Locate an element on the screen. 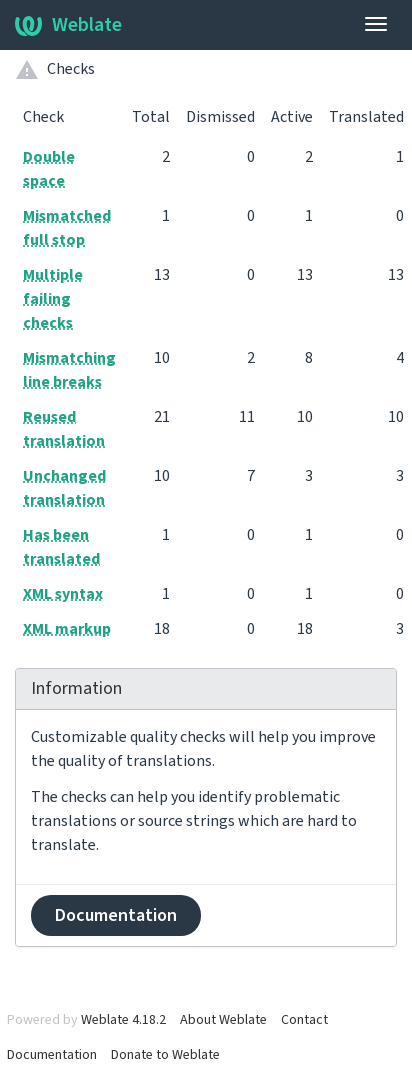 The height and width of the screenshot is (1089, 412). Contact is located at coordinates (304, 1020).